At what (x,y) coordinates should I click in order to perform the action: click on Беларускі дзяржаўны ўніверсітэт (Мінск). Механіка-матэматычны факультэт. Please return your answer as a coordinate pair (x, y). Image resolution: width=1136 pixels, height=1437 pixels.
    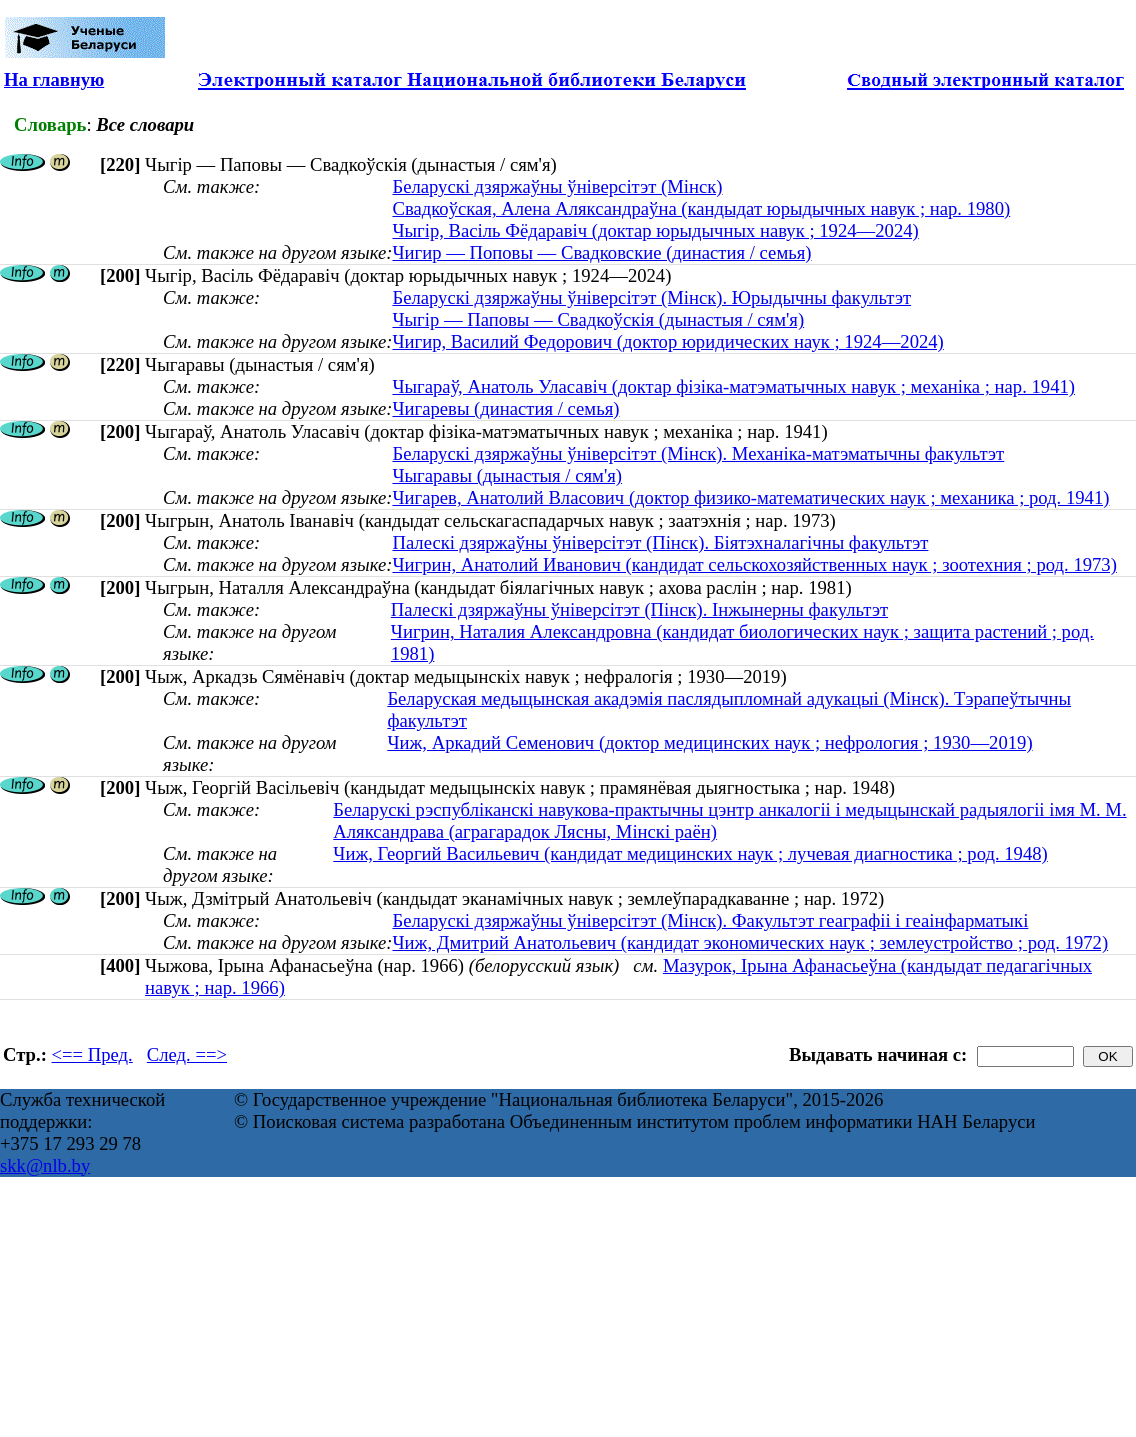
    Looking at the image, I should click on (698, 453).